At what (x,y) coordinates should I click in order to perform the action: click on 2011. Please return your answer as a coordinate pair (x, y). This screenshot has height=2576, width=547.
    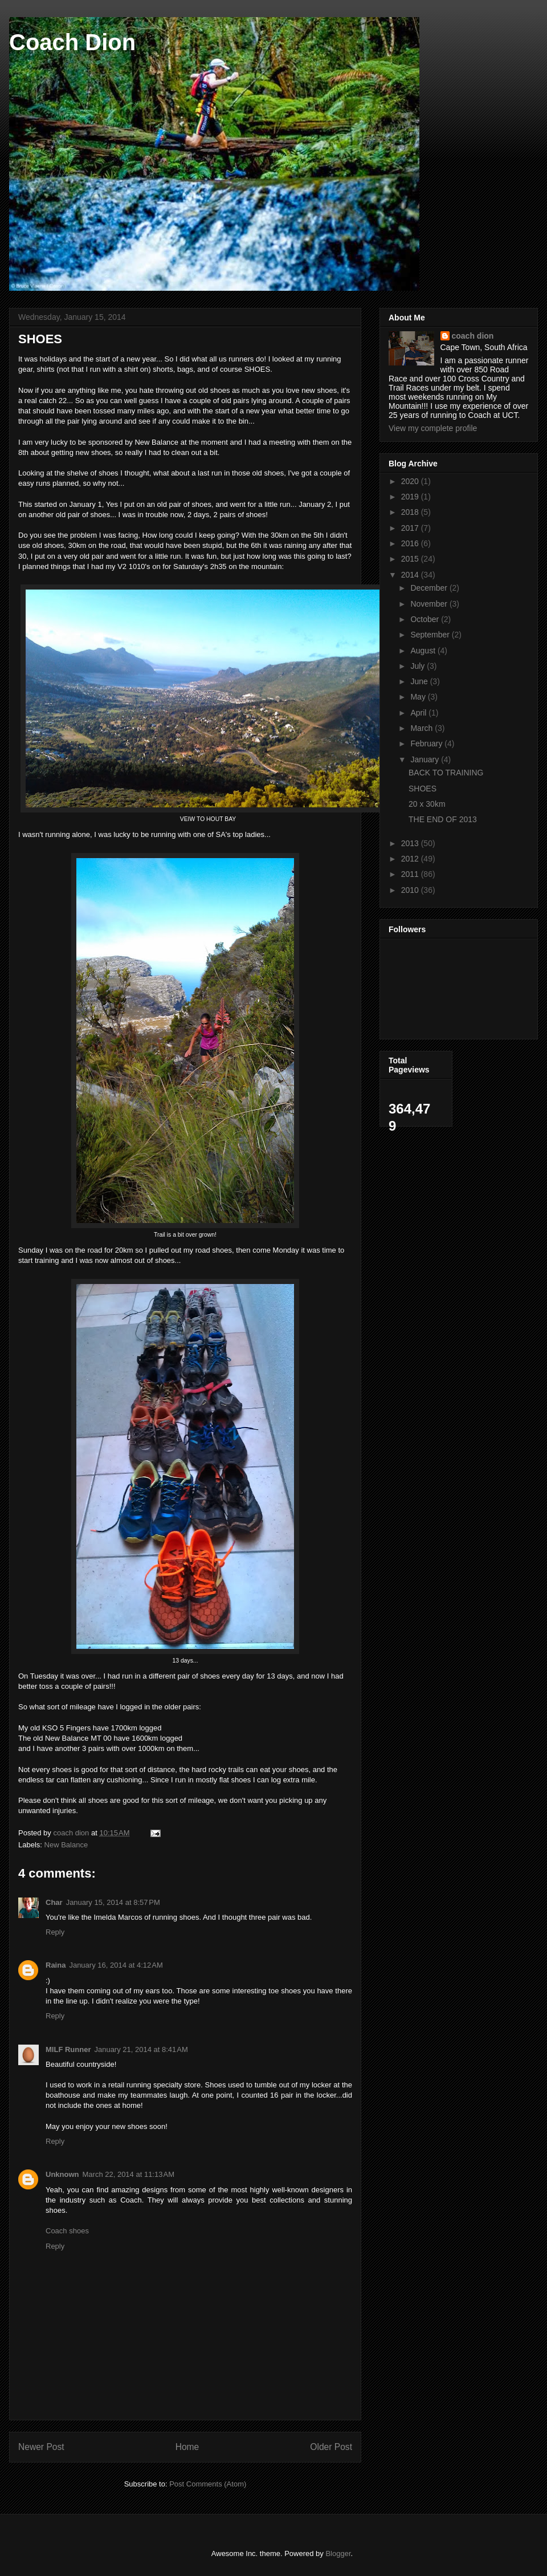
    Looking at the image, I should click on (411, 874).